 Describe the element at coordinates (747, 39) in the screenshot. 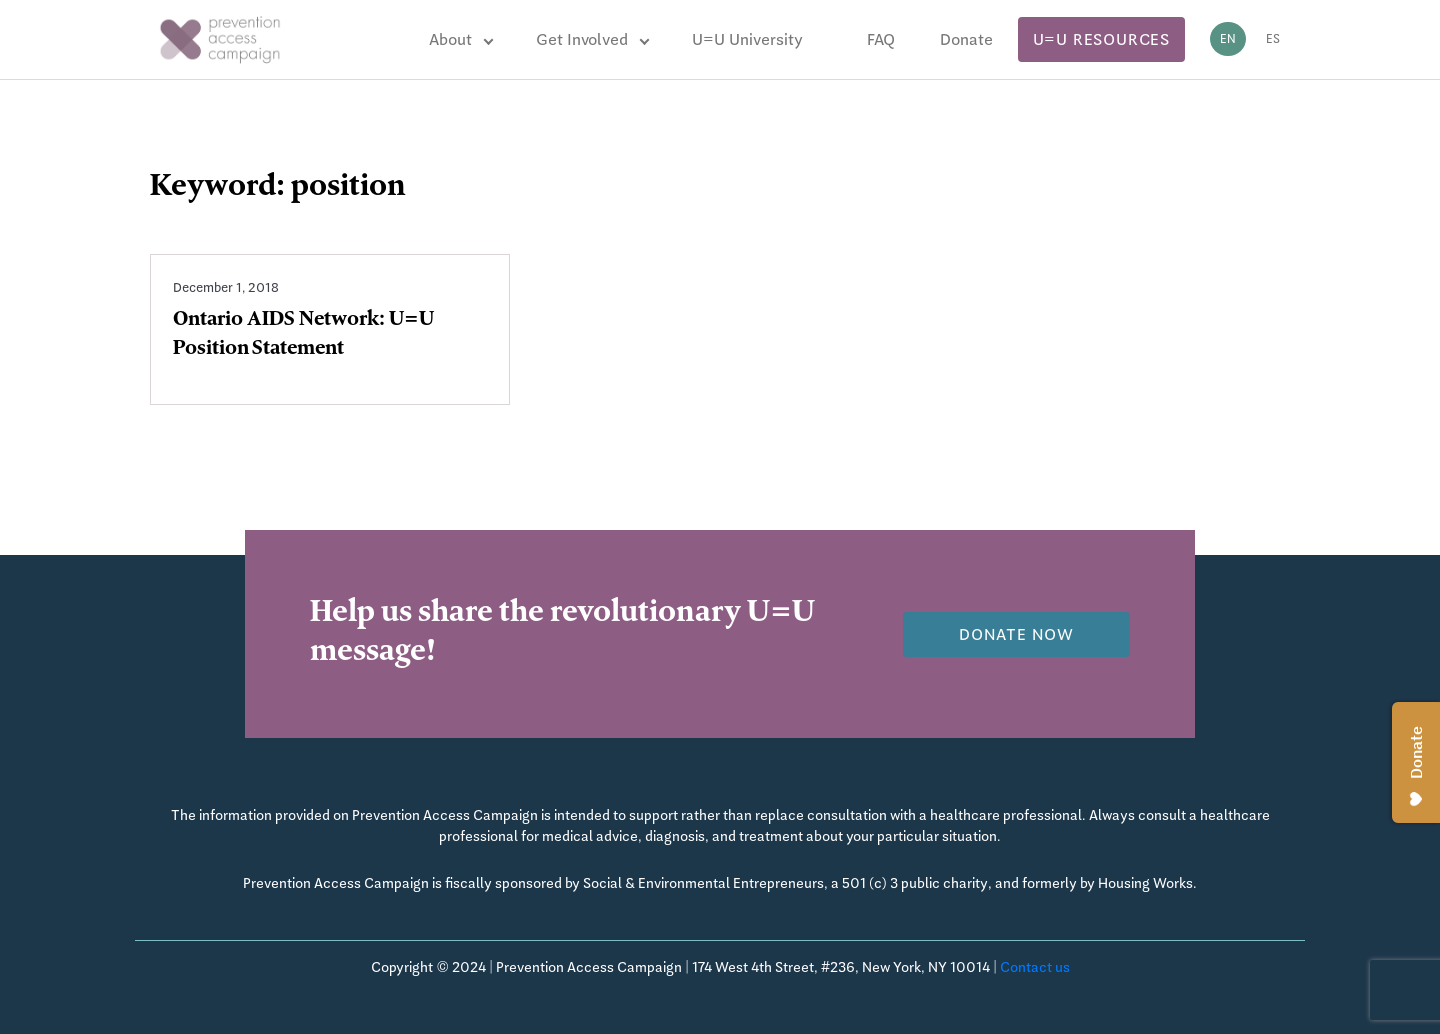

I see `U=U University` at that location.